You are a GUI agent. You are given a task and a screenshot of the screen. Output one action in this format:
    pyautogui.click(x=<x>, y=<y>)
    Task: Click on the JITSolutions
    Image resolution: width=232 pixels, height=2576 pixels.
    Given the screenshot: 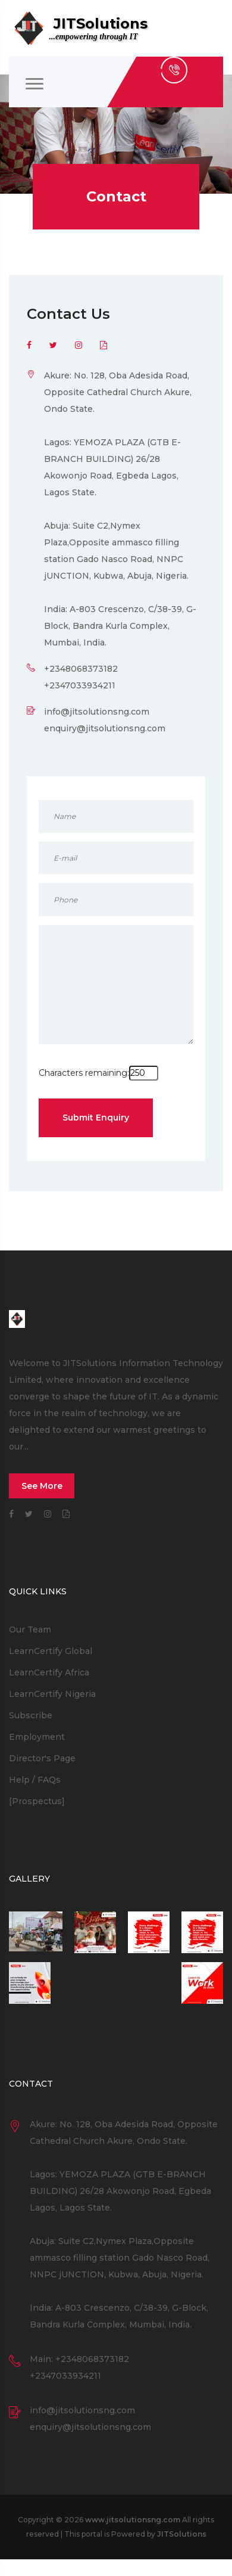 What is the action you would take?
    pyautogui.click(x=181, y=2534)
    